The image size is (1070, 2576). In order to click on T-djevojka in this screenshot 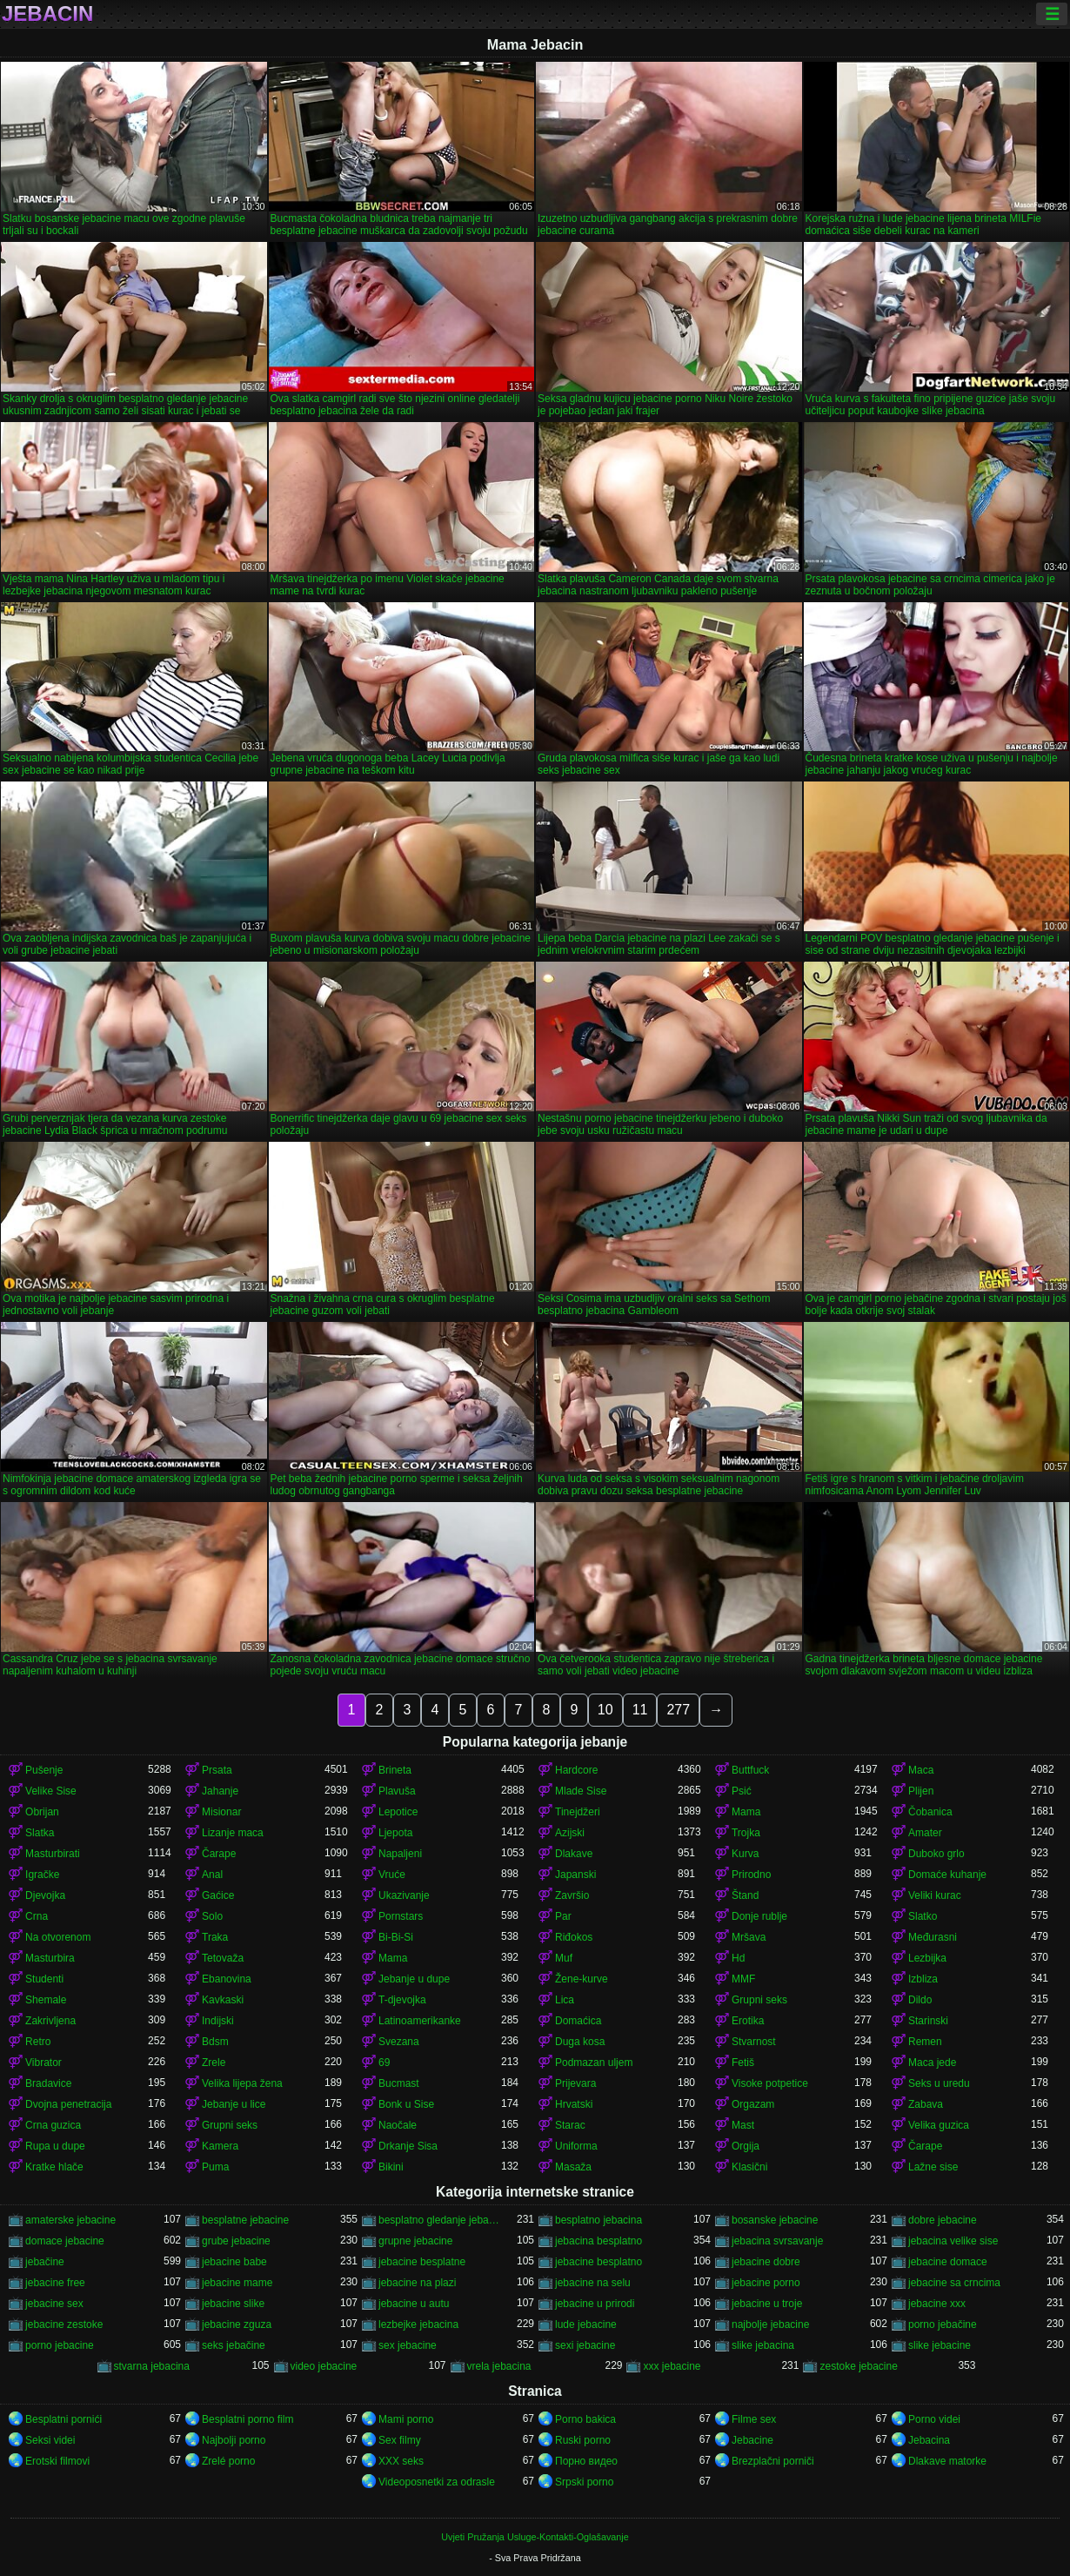, I will do `click(402, 2000)`.